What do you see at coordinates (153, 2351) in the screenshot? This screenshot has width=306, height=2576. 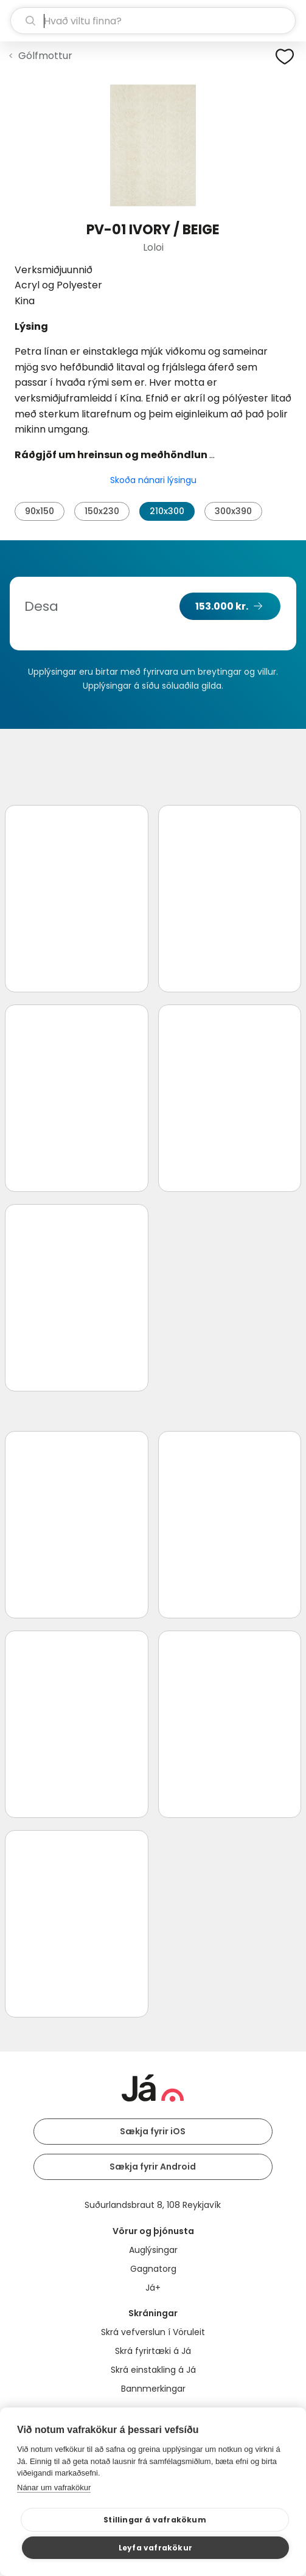 I see `Skrá fyrirtæki á Já` at bounding box center [153, 2351].